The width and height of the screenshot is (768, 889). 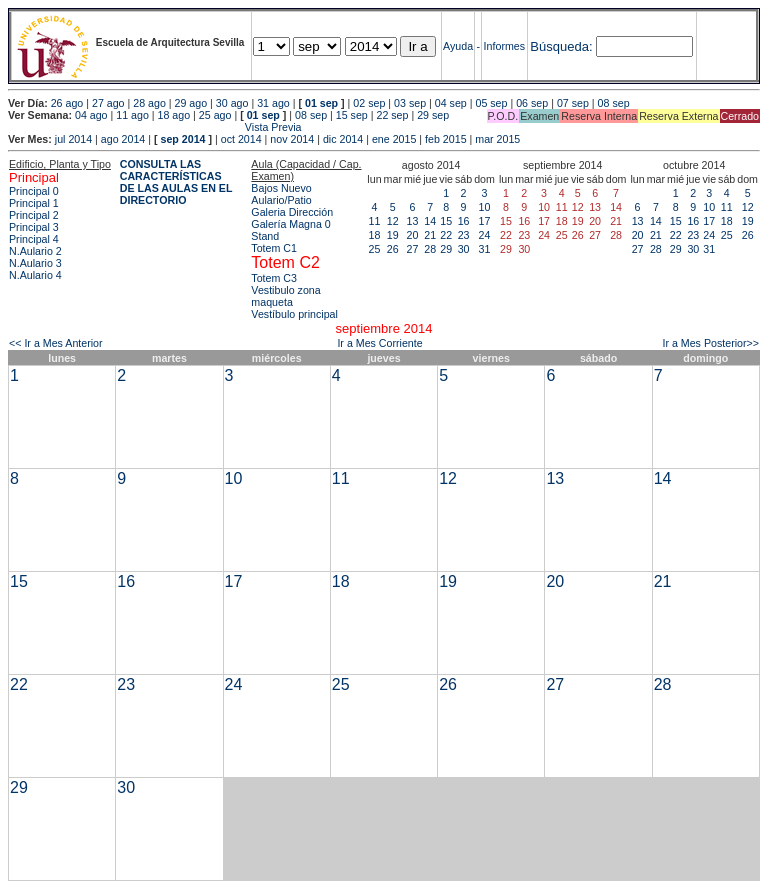 What do you see at coordinates (34, 227) in the screenshot?
I see `Principal 3` at bounding box center [34, 227].